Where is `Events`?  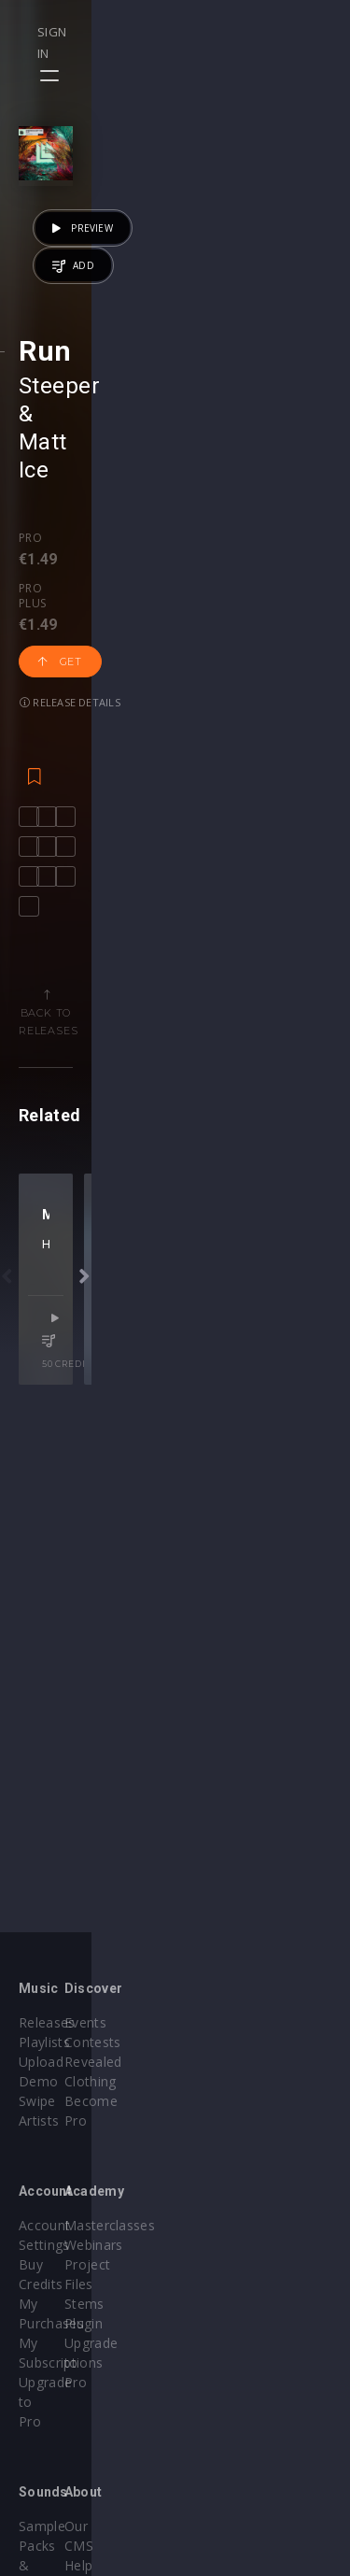 Events is located at coordinates (215, 2022).